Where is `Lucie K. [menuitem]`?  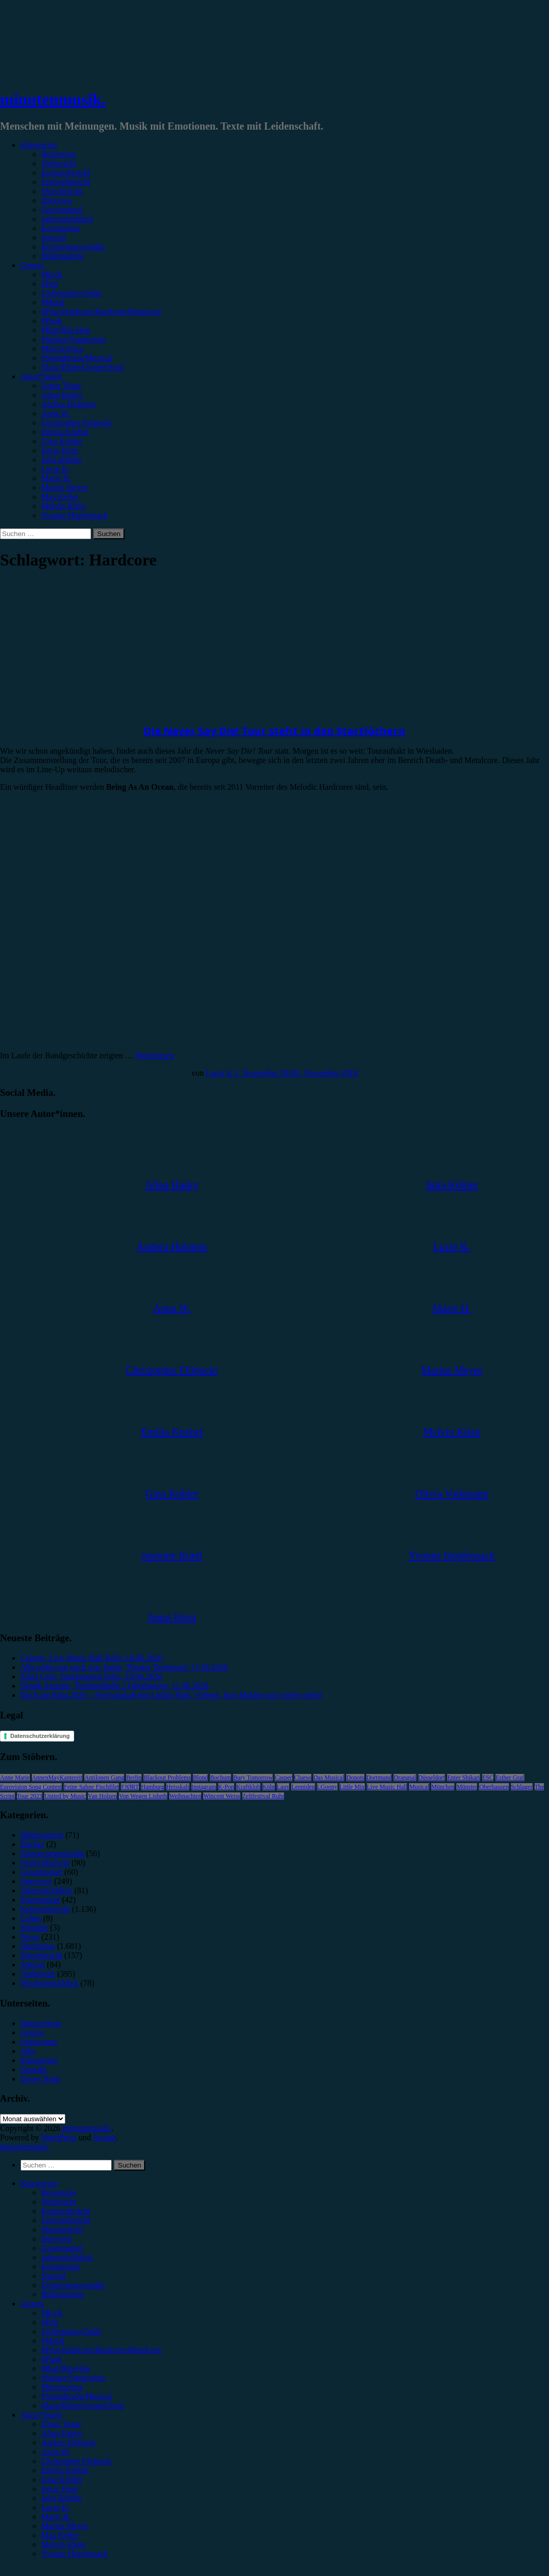
Lucie K. [menuitem] is located at coordinates (55, 2507).